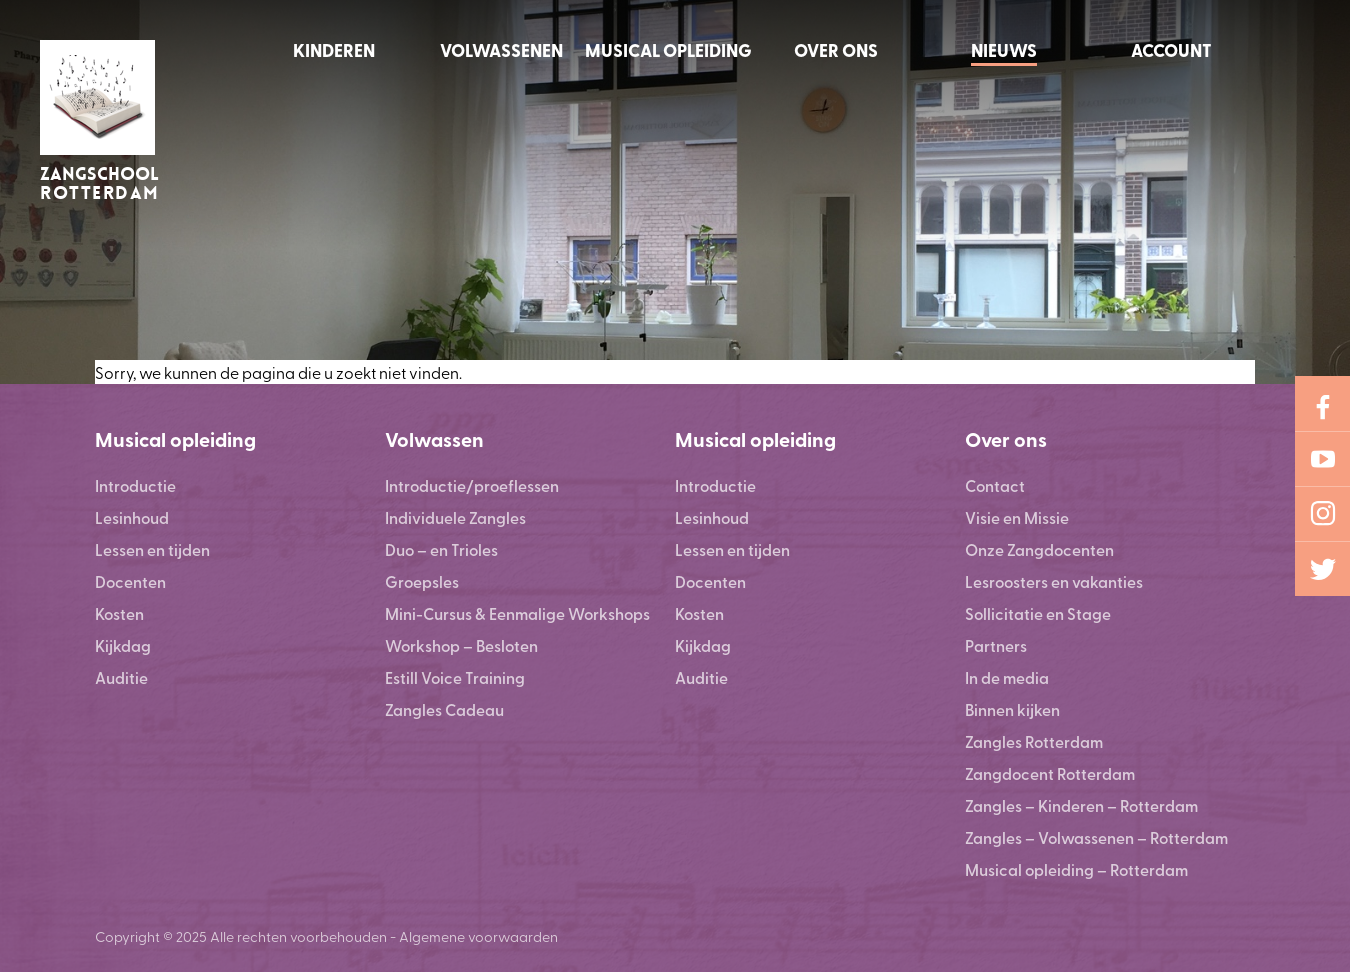  Describe the element at coordinates (1004, 50) in the screenshot. I see `Nieuws` at that location.